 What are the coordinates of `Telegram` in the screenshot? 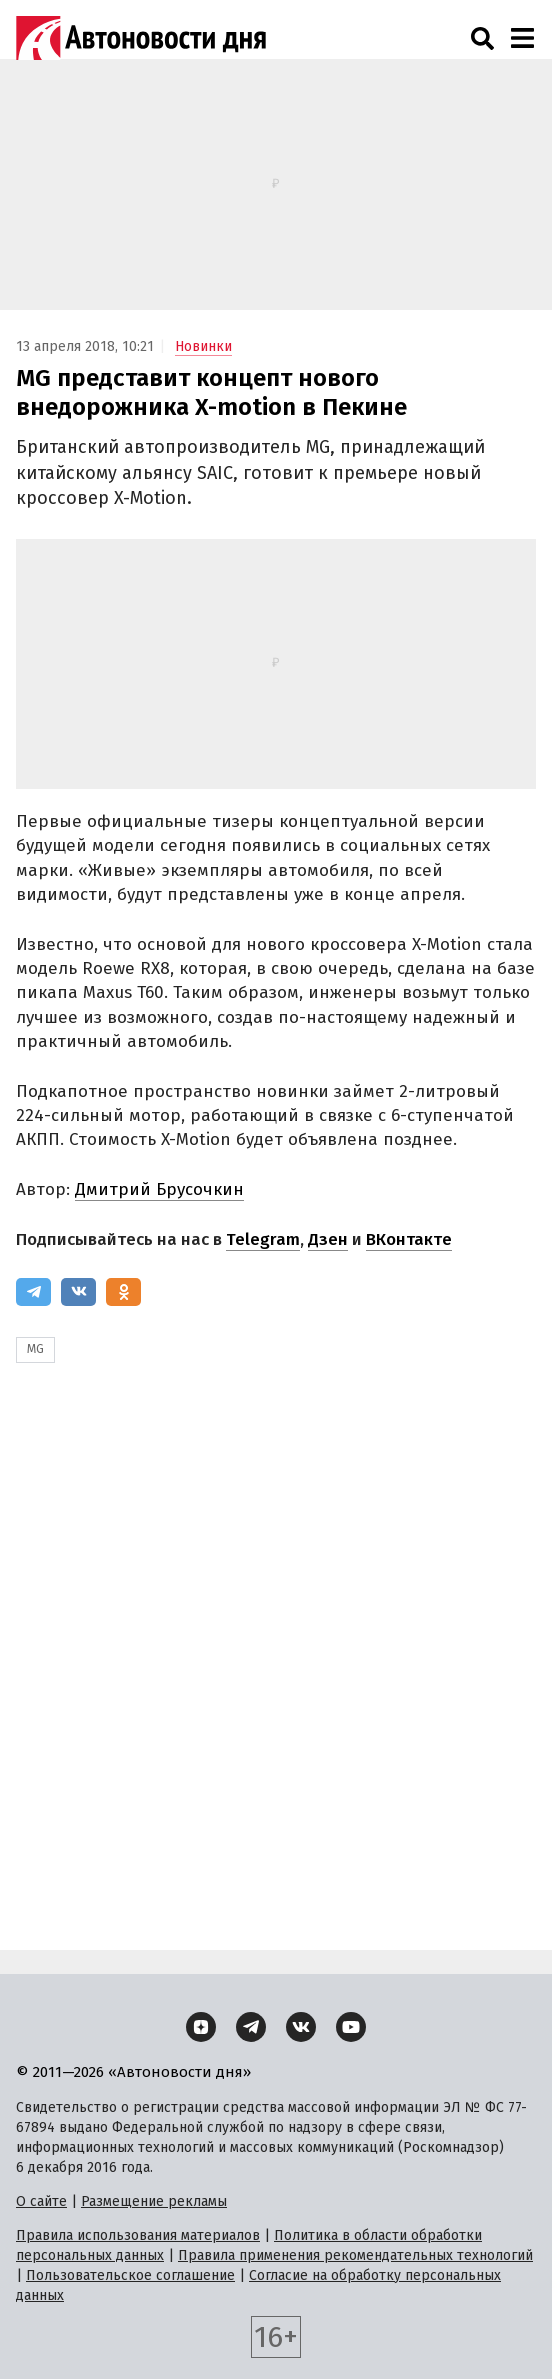 It's located at (263, 1239).